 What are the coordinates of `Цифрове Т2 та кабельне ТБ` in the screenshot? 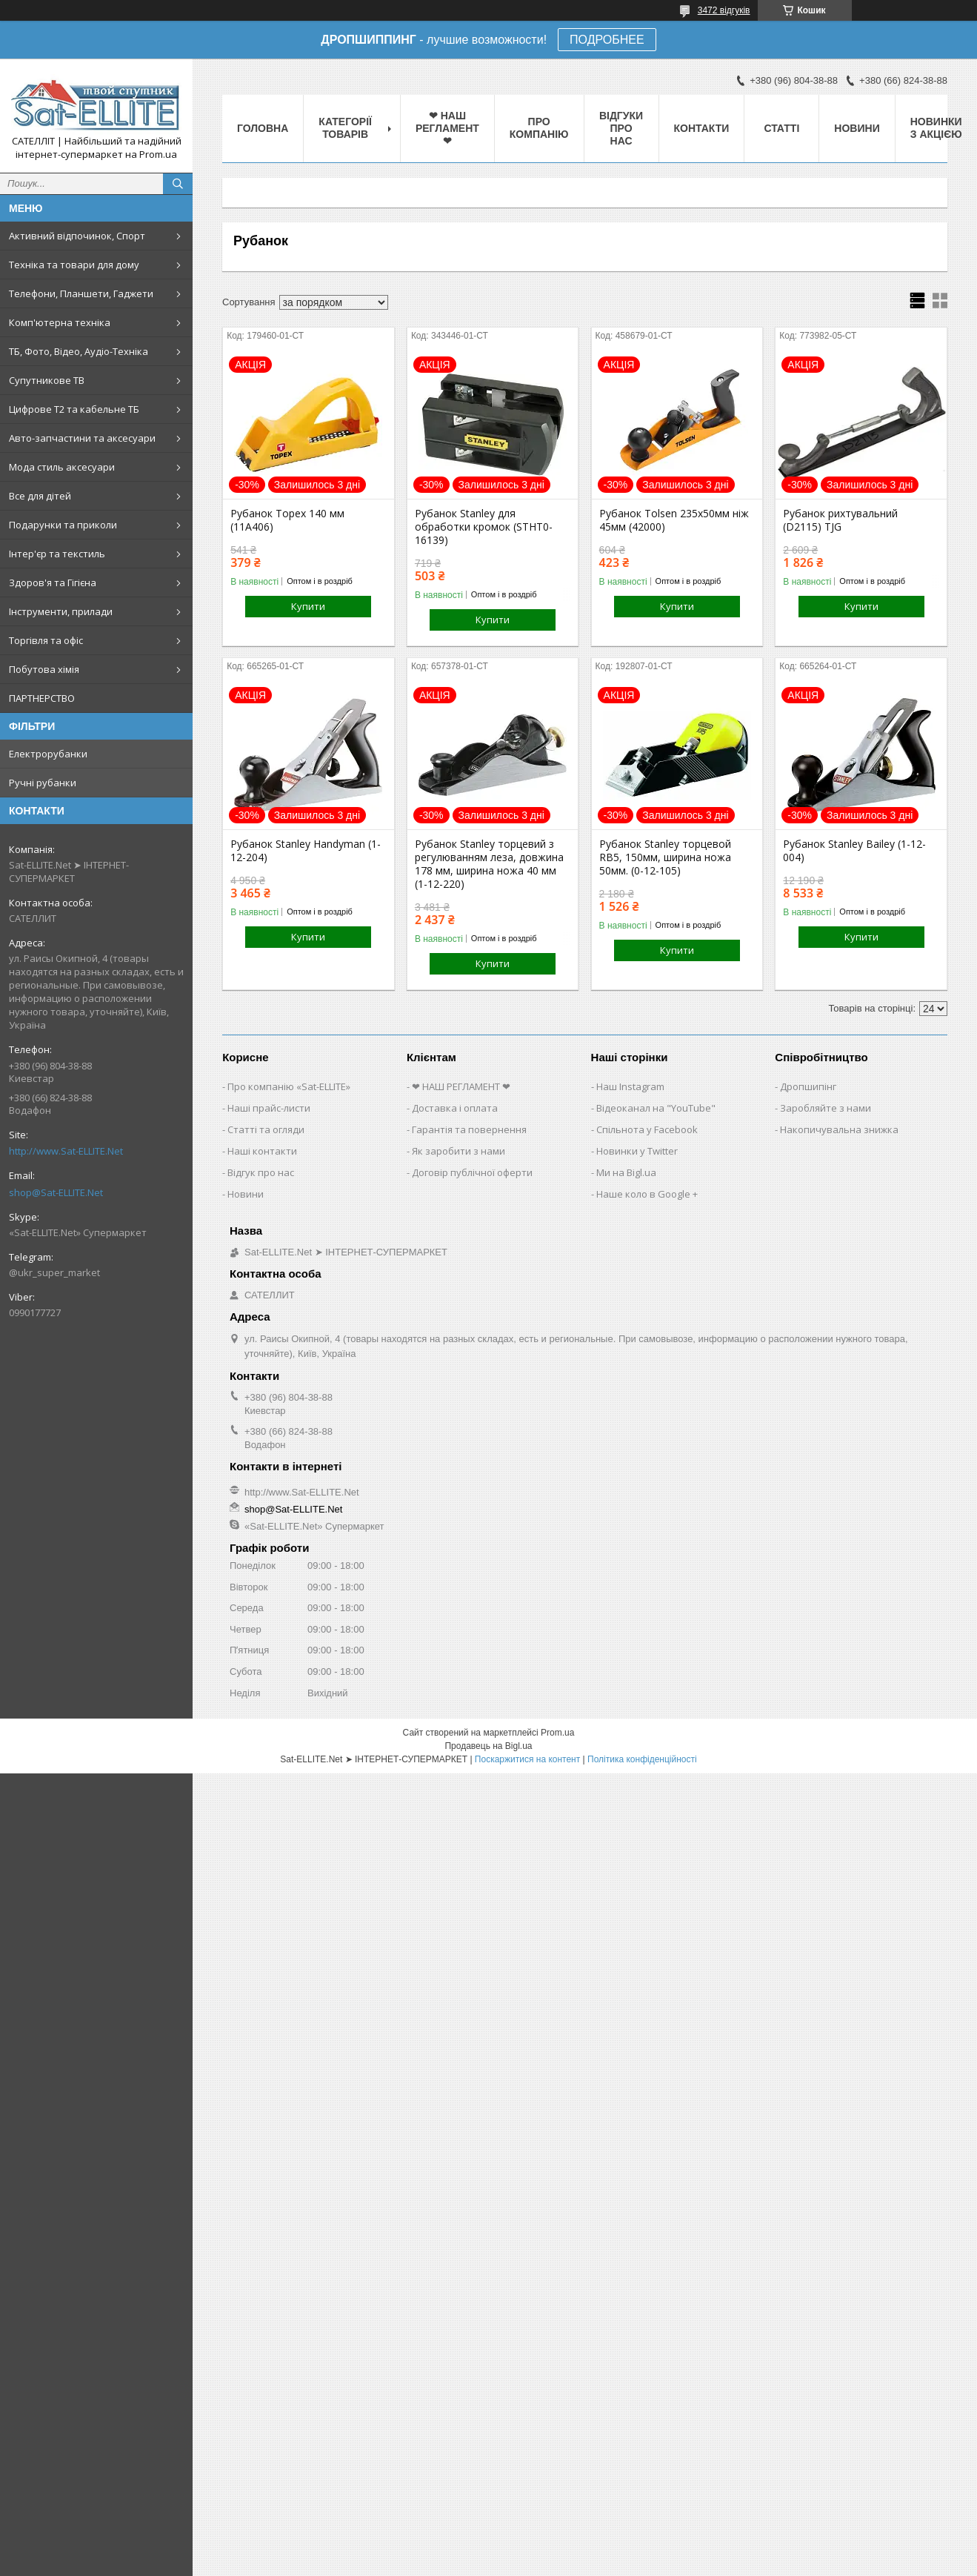 It's located at (74, 409).